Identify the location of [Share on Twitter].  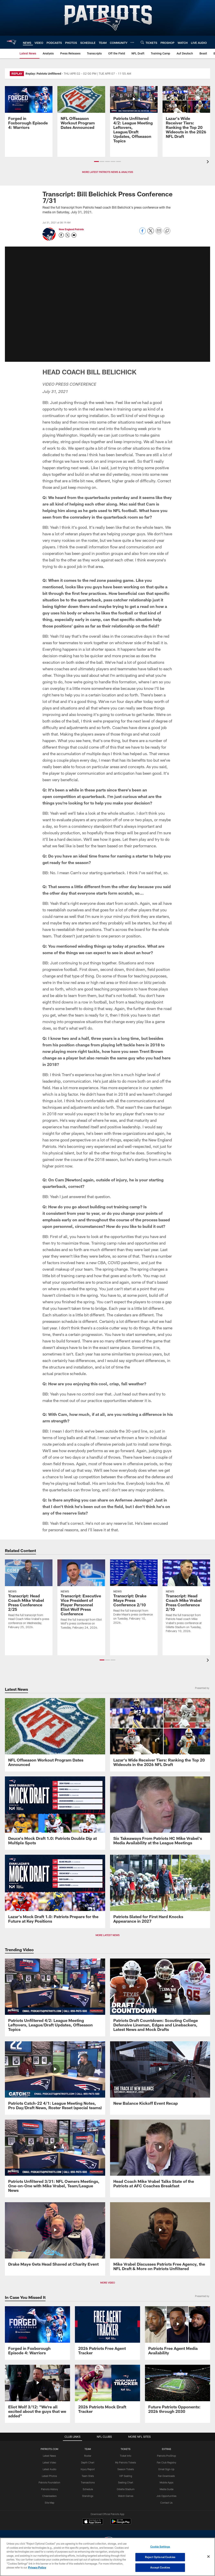
(150, 233).